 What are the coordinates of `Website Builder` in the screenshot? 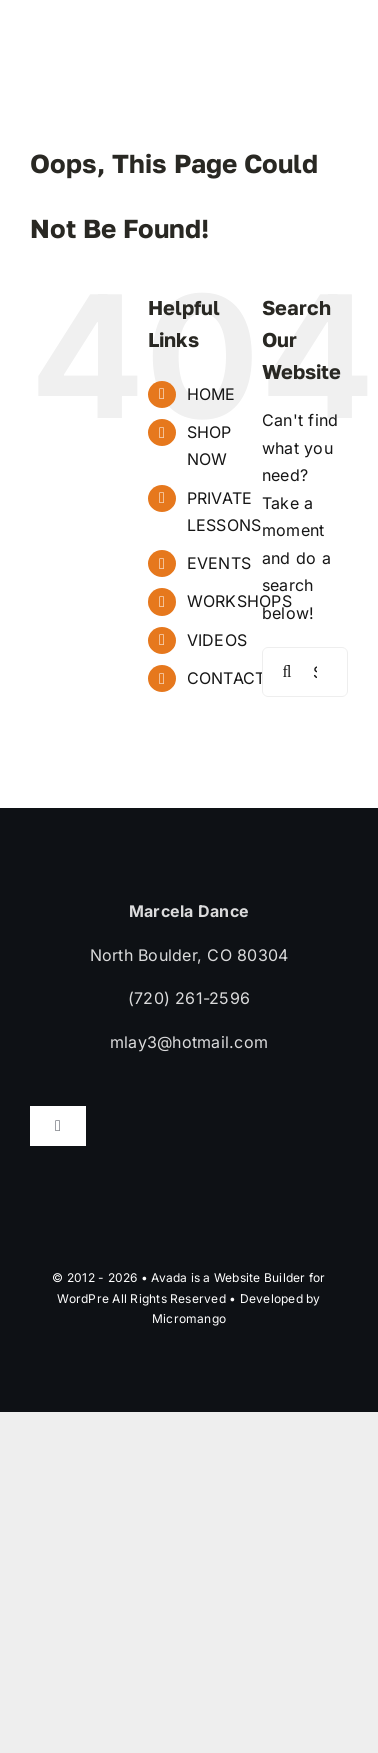 It's located at (260, 1277).